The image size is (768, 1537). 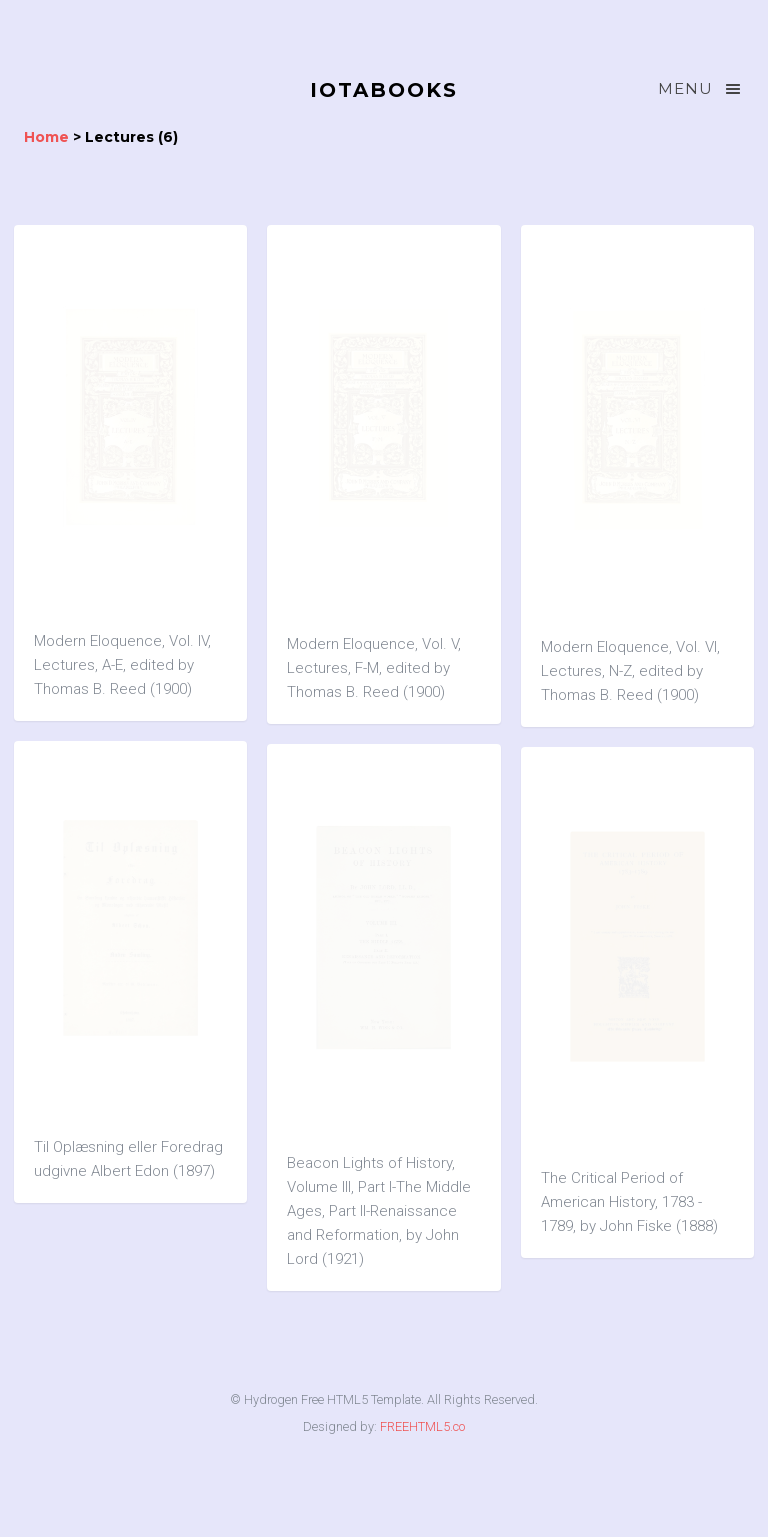 What do you see at coordinates (701, 89) in the screenshot?
I see `Menu` at bounding box center [701, 89].